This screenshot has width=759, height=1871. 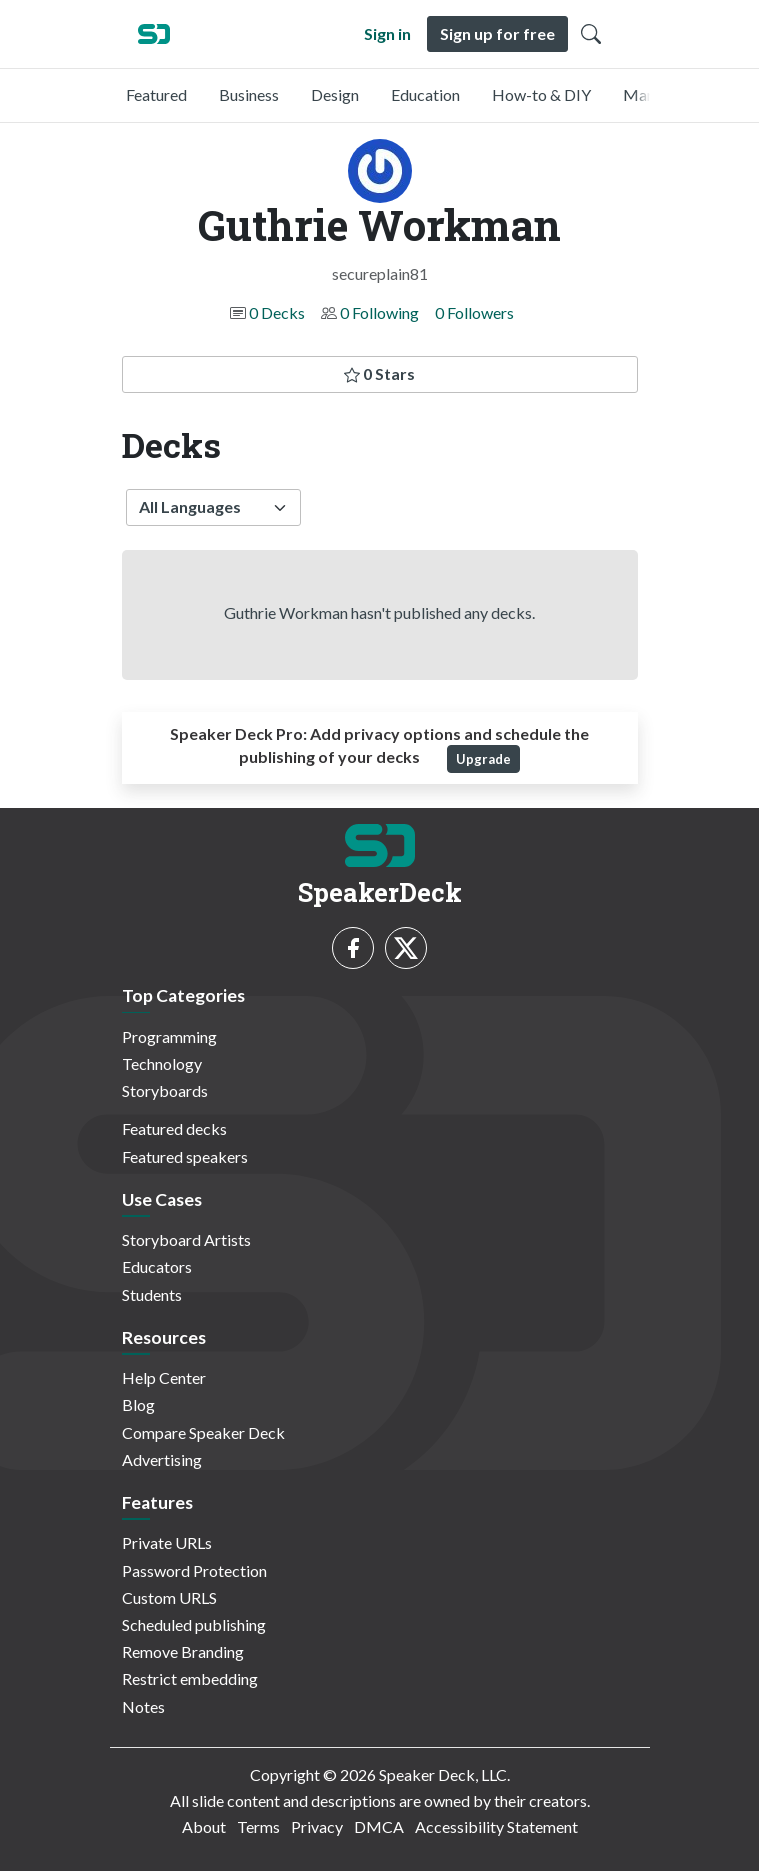 What do you see at coordinates (496, 1826) in the screenshot?
I see `Accessibility Statement` at bounding box center [496, 1826].